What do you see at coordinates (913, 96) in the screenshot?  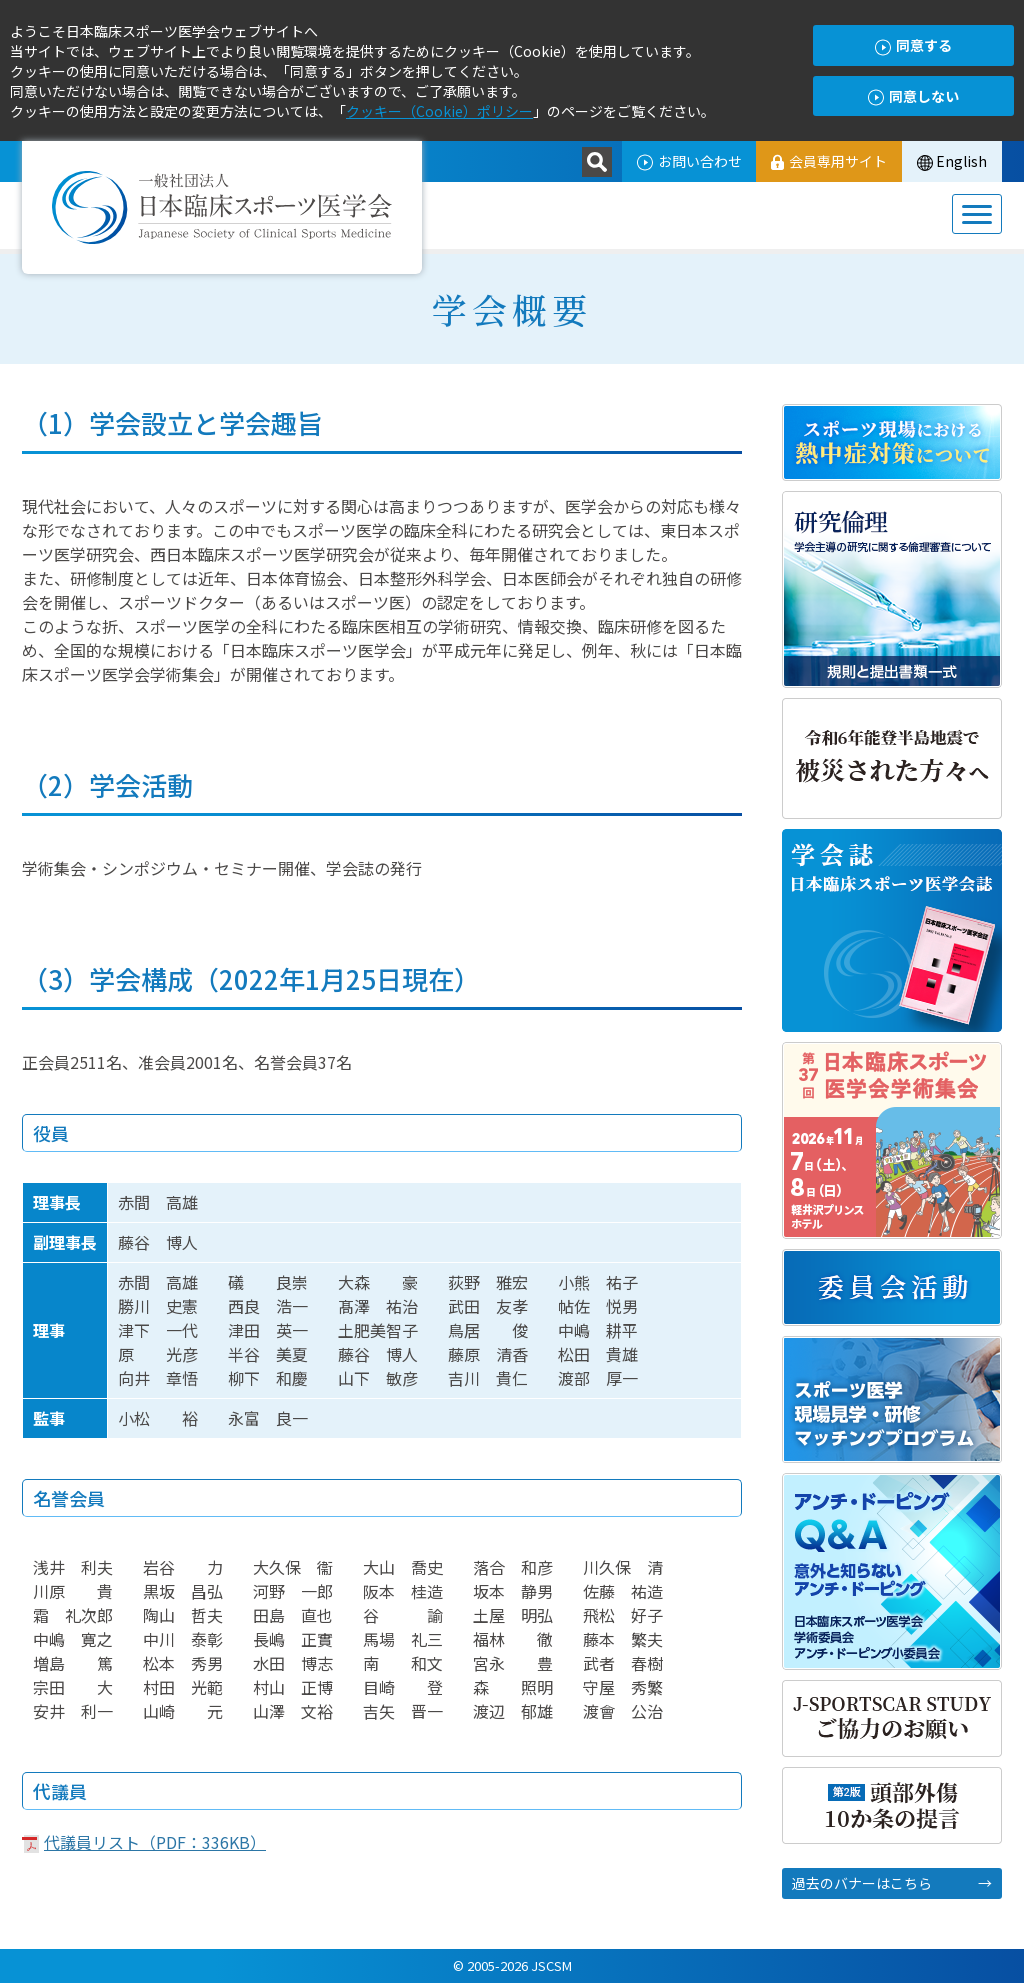 I see `同意しない` at bounding box center [913, 96].